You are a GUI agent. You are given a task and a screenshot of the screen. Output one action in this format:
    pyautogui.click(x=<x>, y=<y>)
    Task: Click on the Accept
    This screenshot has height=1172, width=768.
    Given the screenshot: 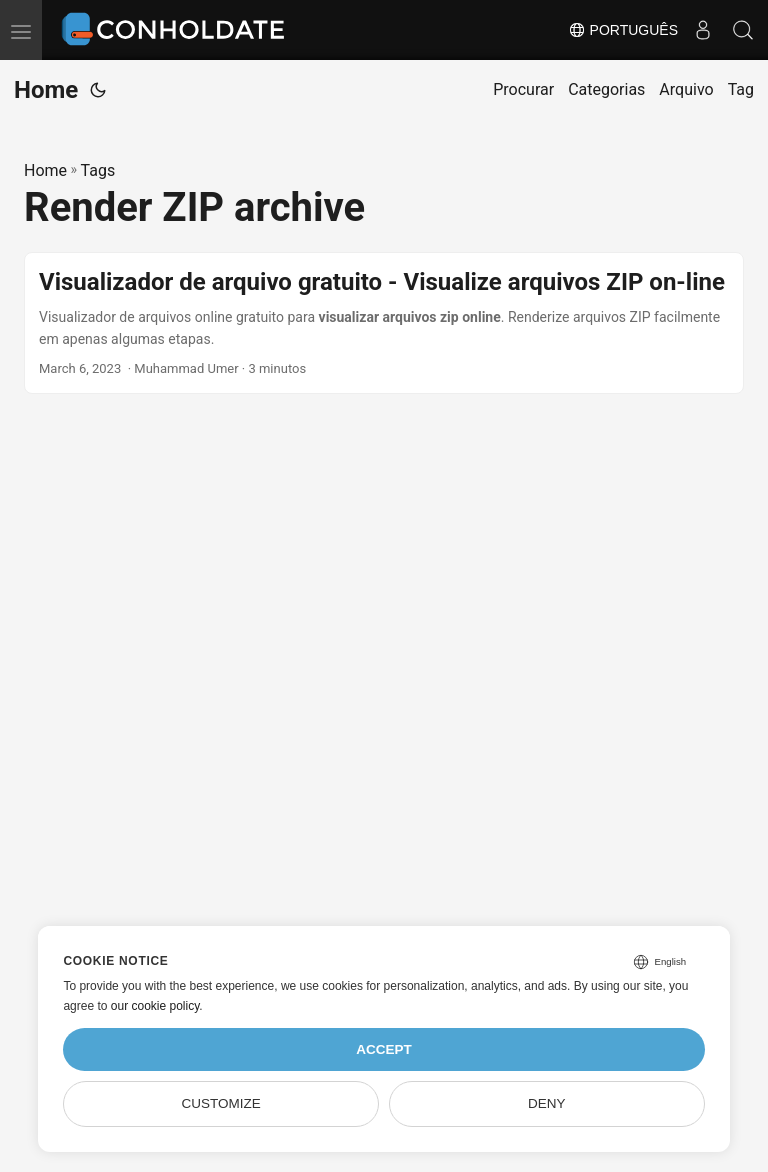 What is the action you would take?
    pyautogui.click(x=384, y=1049)
    